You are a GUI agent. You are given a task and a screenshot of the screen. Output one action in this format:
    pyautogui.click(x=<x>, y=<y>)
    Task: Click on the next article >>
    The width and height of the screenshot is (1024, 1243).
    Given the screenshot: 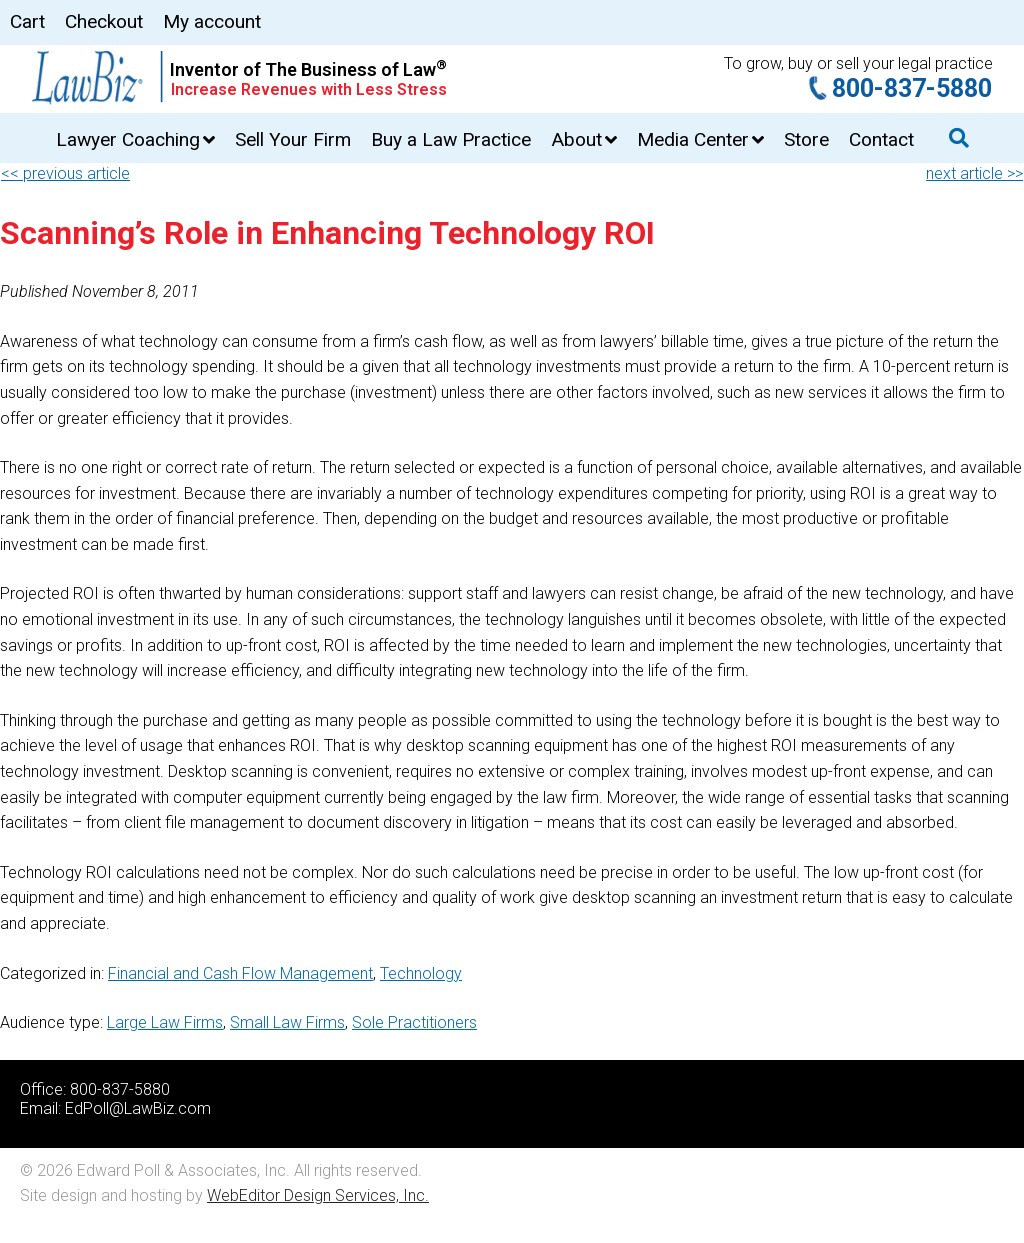 What is the action you would take?
    pyautogui.click(x=974, y=173)
    